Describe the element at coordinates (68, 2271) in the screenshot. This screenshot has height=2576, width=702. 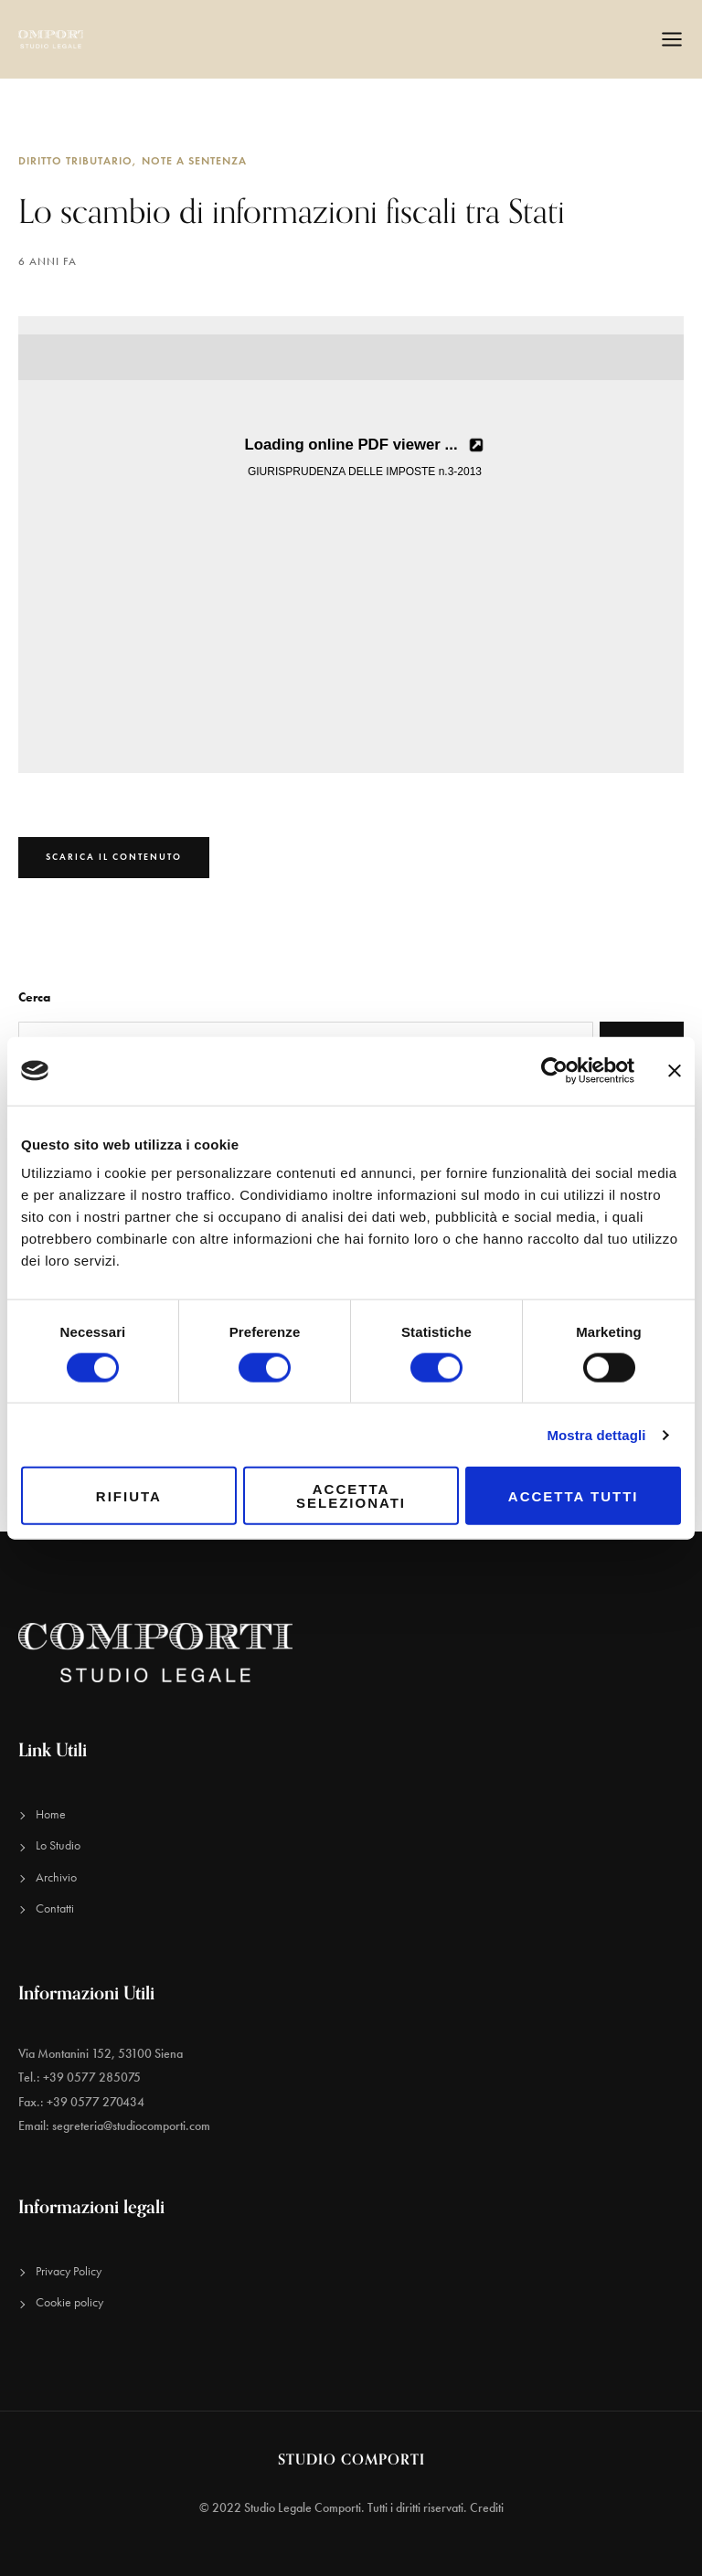
I see `Privacy Policy` at that location.